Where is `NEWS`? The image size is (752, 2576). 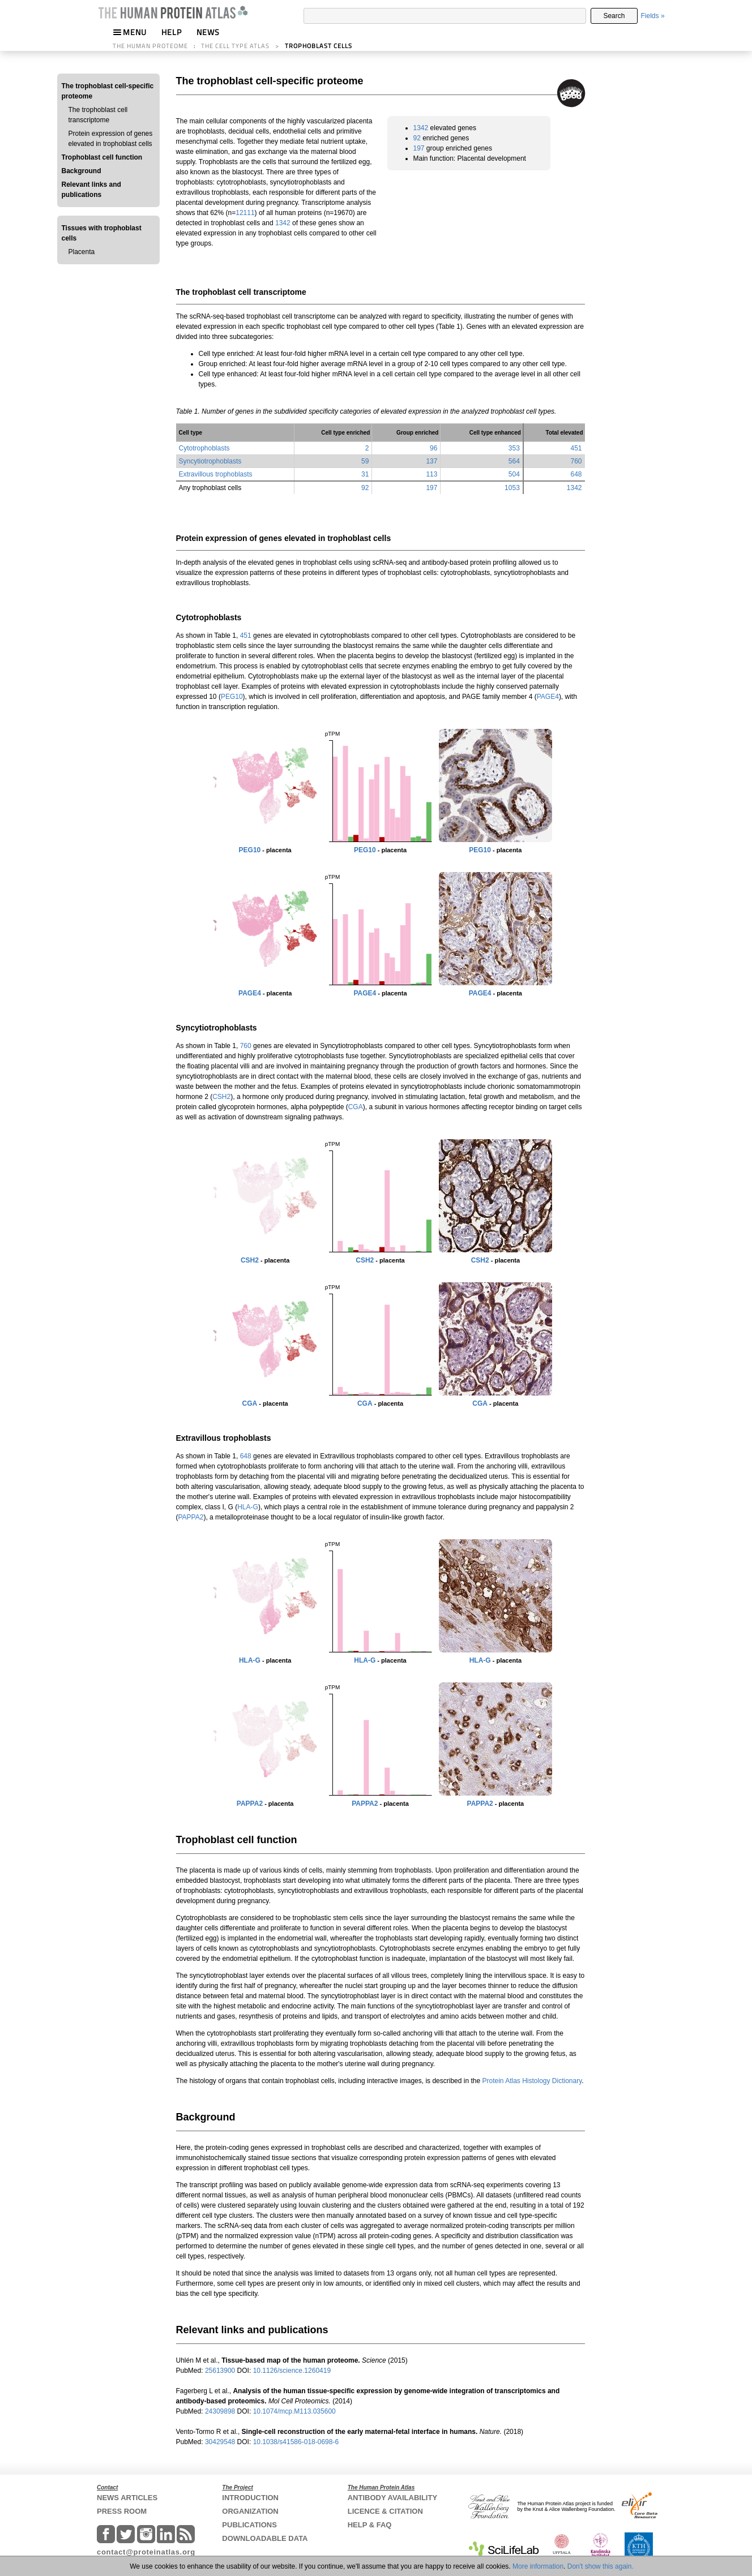
NEWS is located at coordinates (208, 32).